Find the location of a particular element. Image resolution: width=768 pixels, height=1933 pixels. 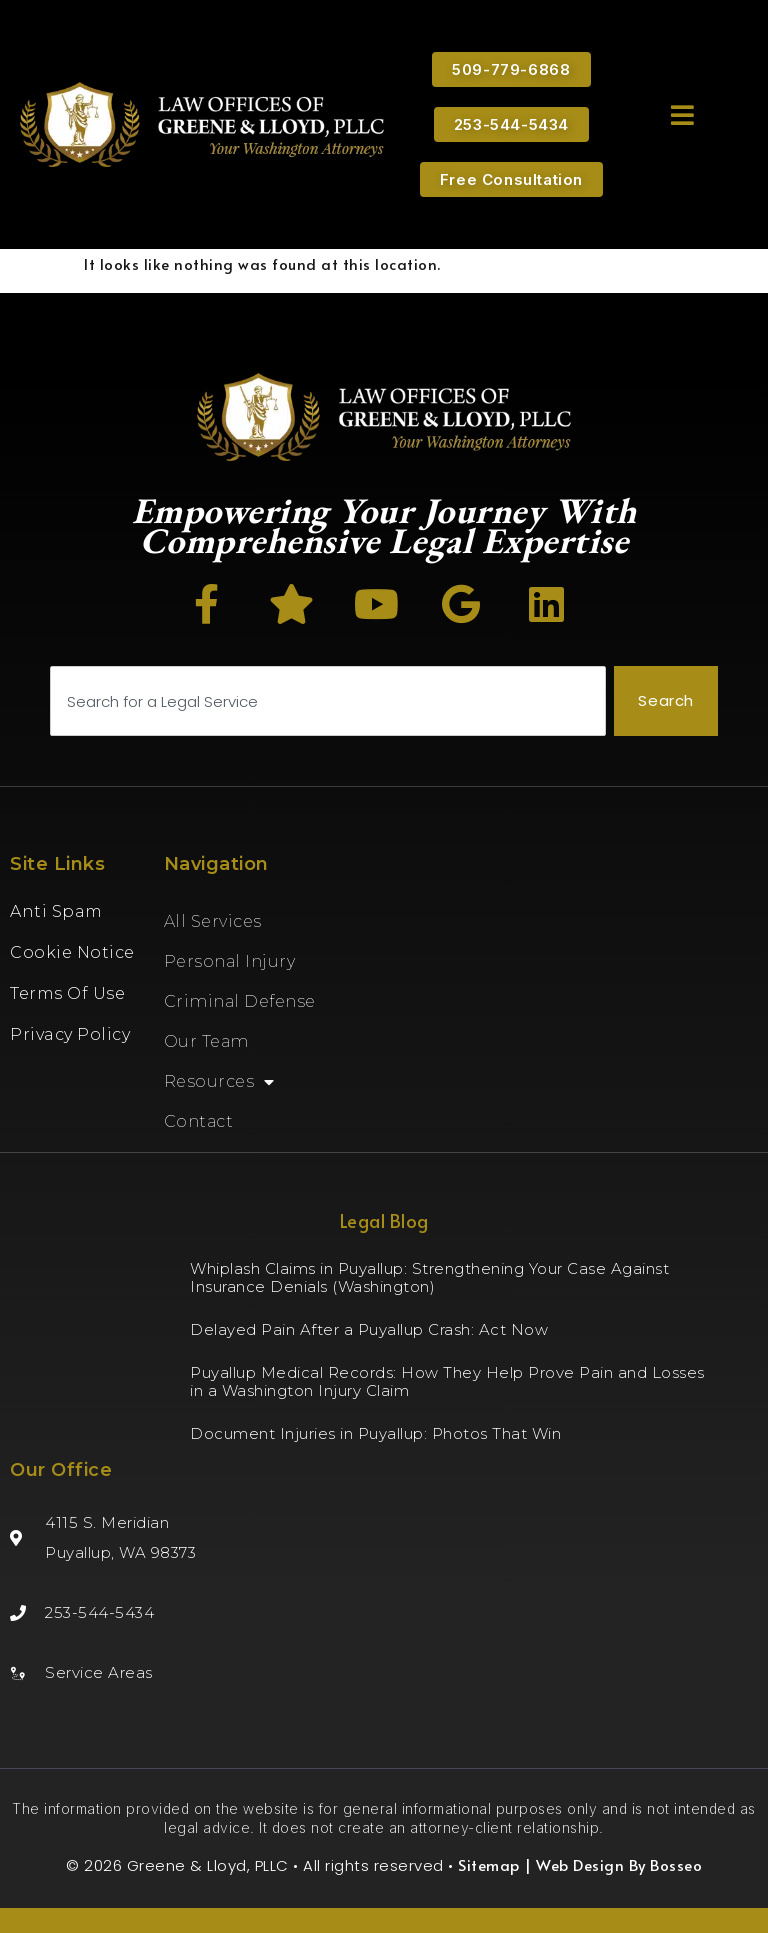

Delayed Pain After a Puyallup Crash: Act Now is located at coordinates (369, 1329).